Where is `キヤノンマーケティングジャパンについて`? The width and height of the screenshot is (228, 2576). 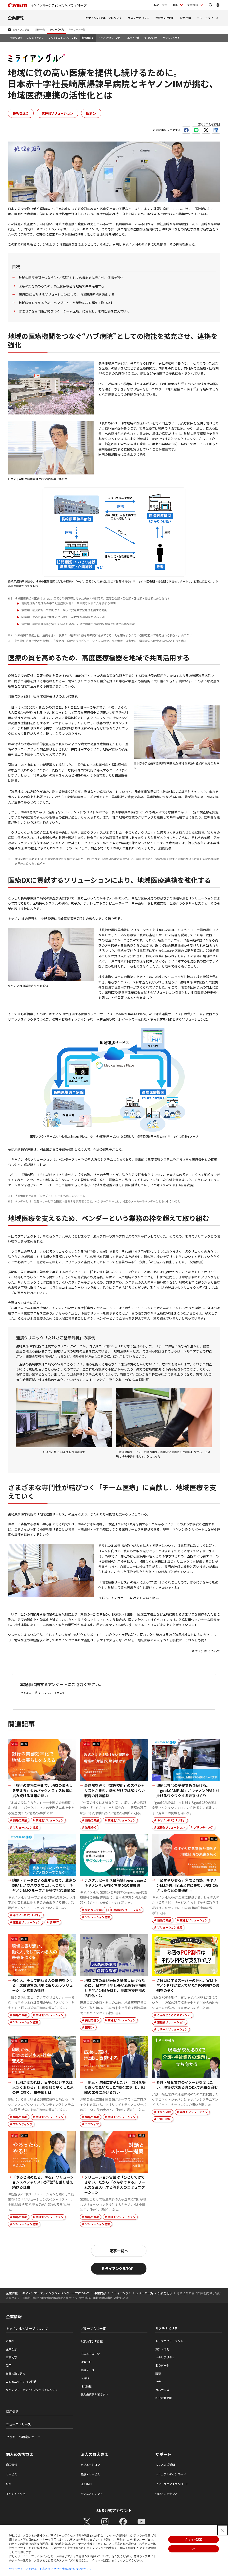 キヤノンマーケティングジャパンについて is located at coordinates (32, 2390).